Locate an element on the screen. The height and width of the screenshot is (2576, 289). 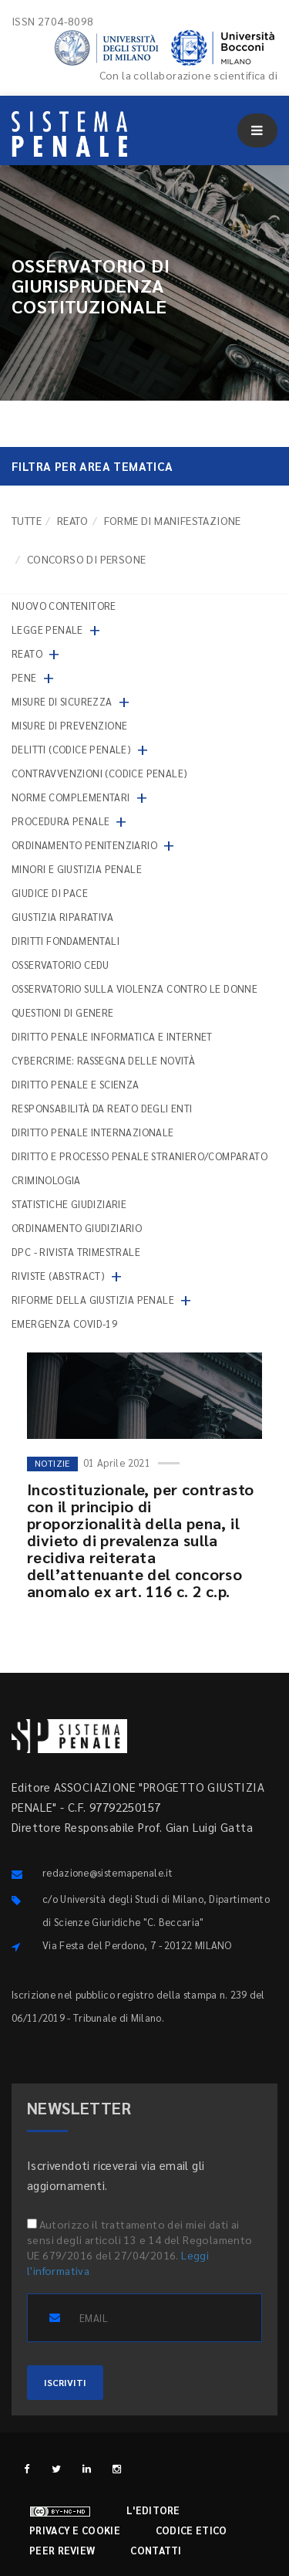
Delitti (codice penale) is located at coordinates (71, 749).